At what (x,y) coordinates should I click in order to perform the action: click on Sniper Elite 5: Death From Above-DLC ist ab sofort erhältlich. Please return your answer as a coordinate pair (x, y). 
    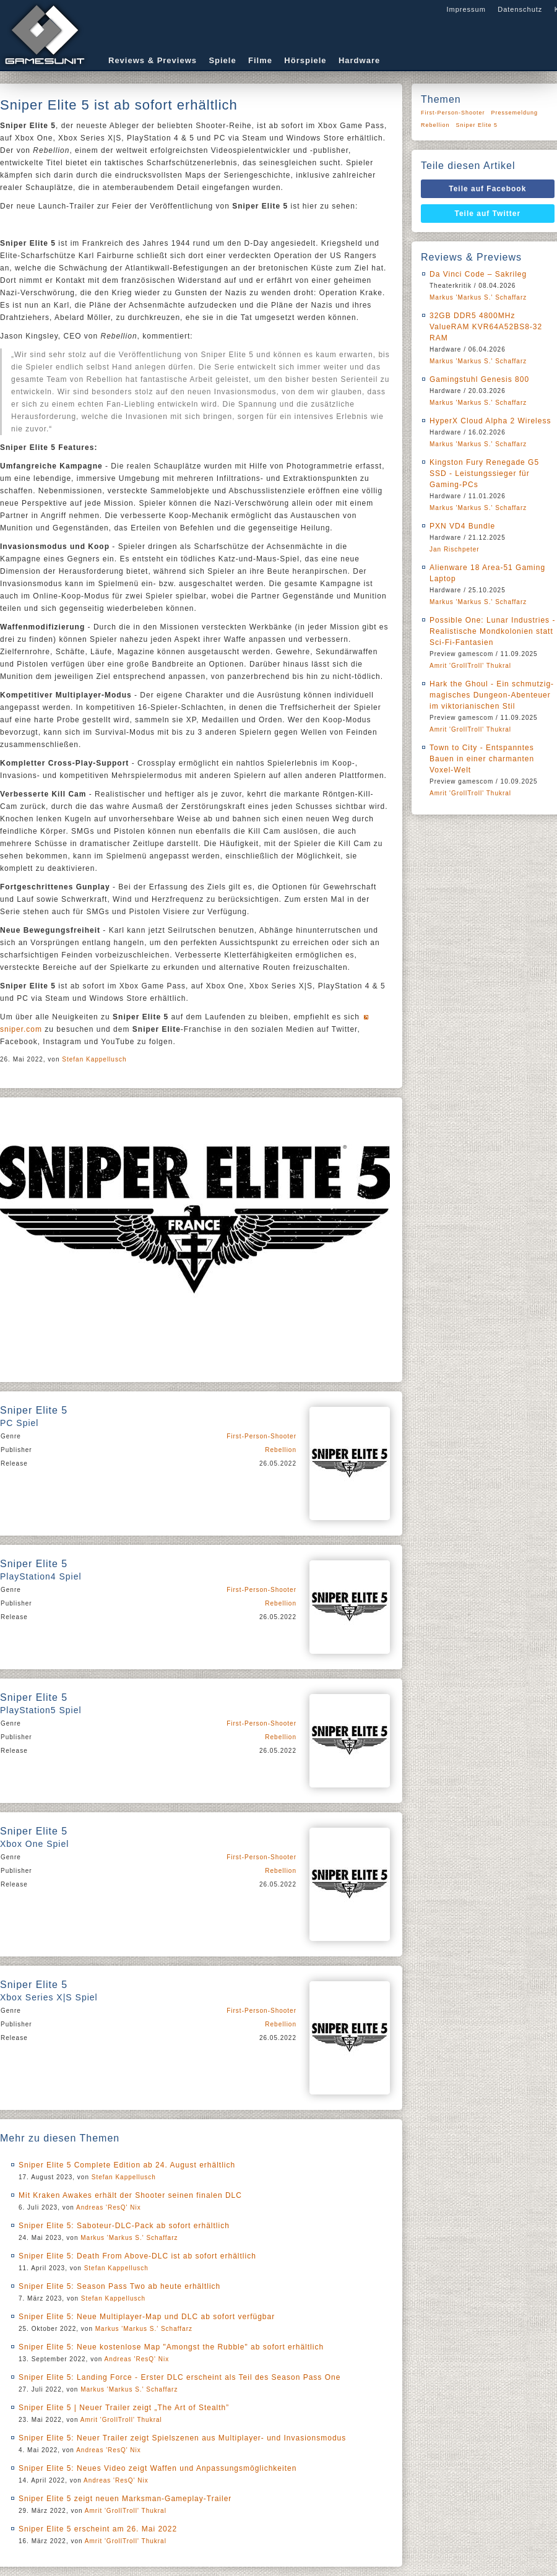
    Looking at the image, I should click on (137, 2256).